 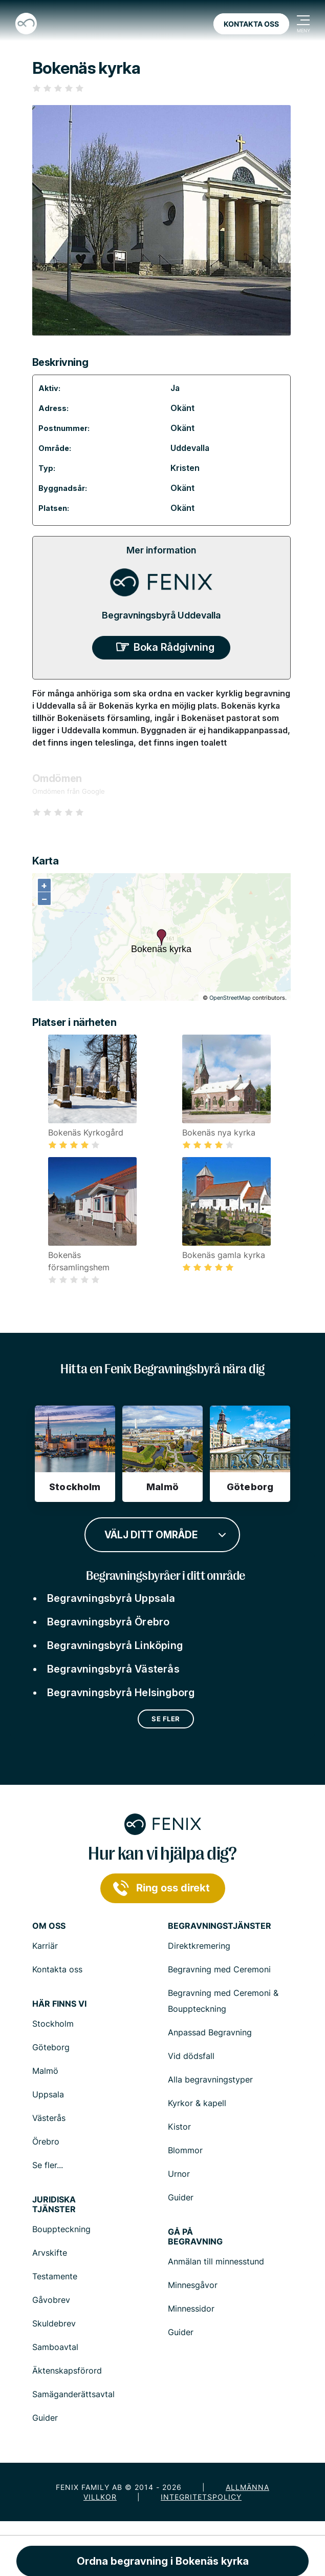 What do you see at coordinates (51, 2047) in the screenshot?
I see `Göteborg` at bounding box center [51, 2047].